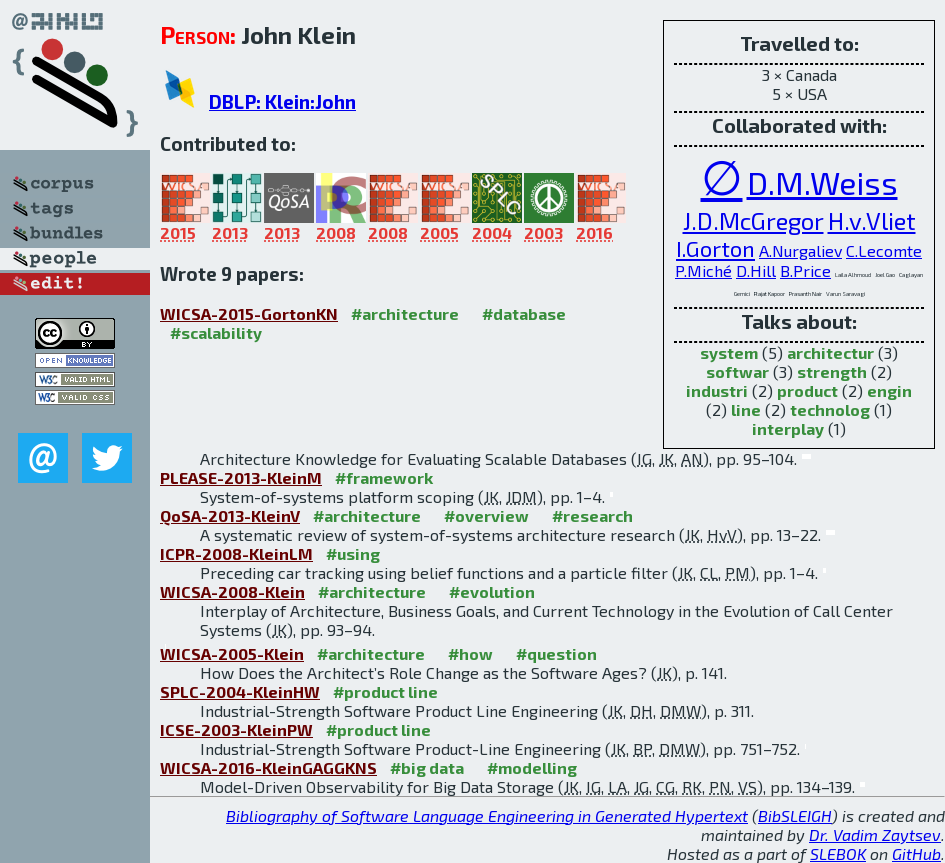 This screenshot has width=945, height=863. What do you see at coordinates (353, 553) in the screenshot?
I see `#using` at bounding box center [353, 553].